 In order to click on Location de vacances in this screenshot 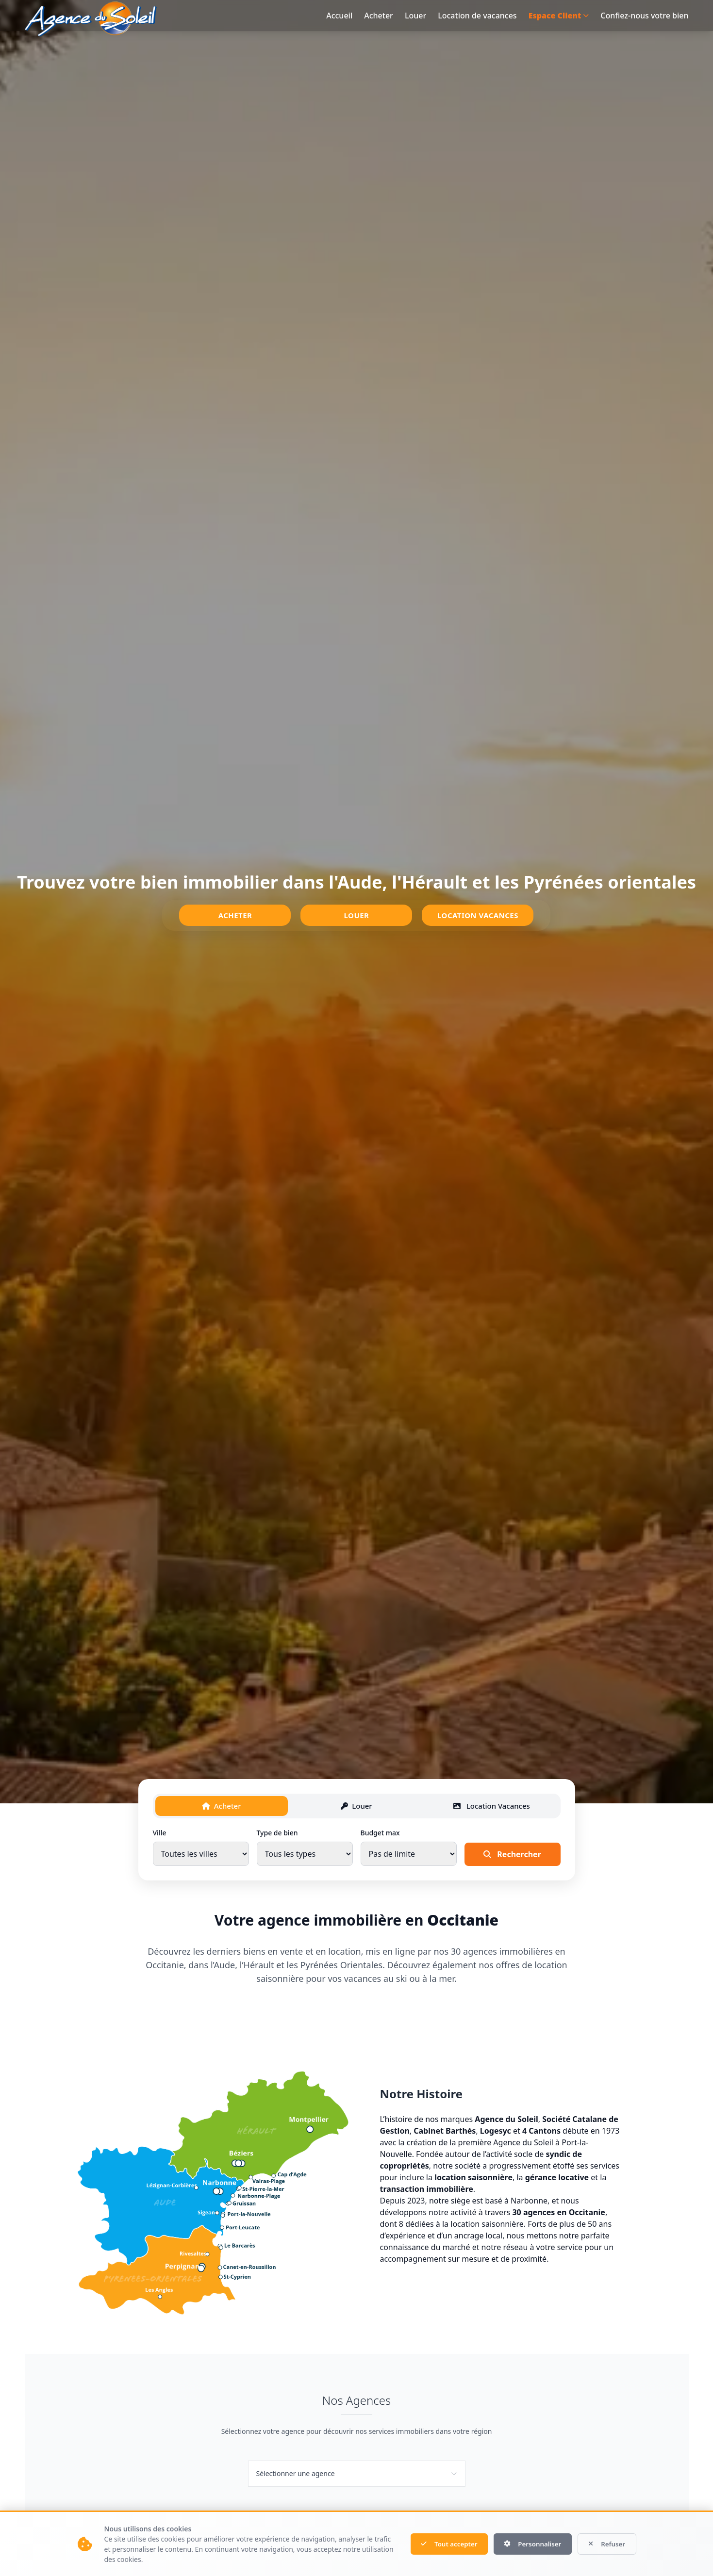, I will do `click(477, 15)`.